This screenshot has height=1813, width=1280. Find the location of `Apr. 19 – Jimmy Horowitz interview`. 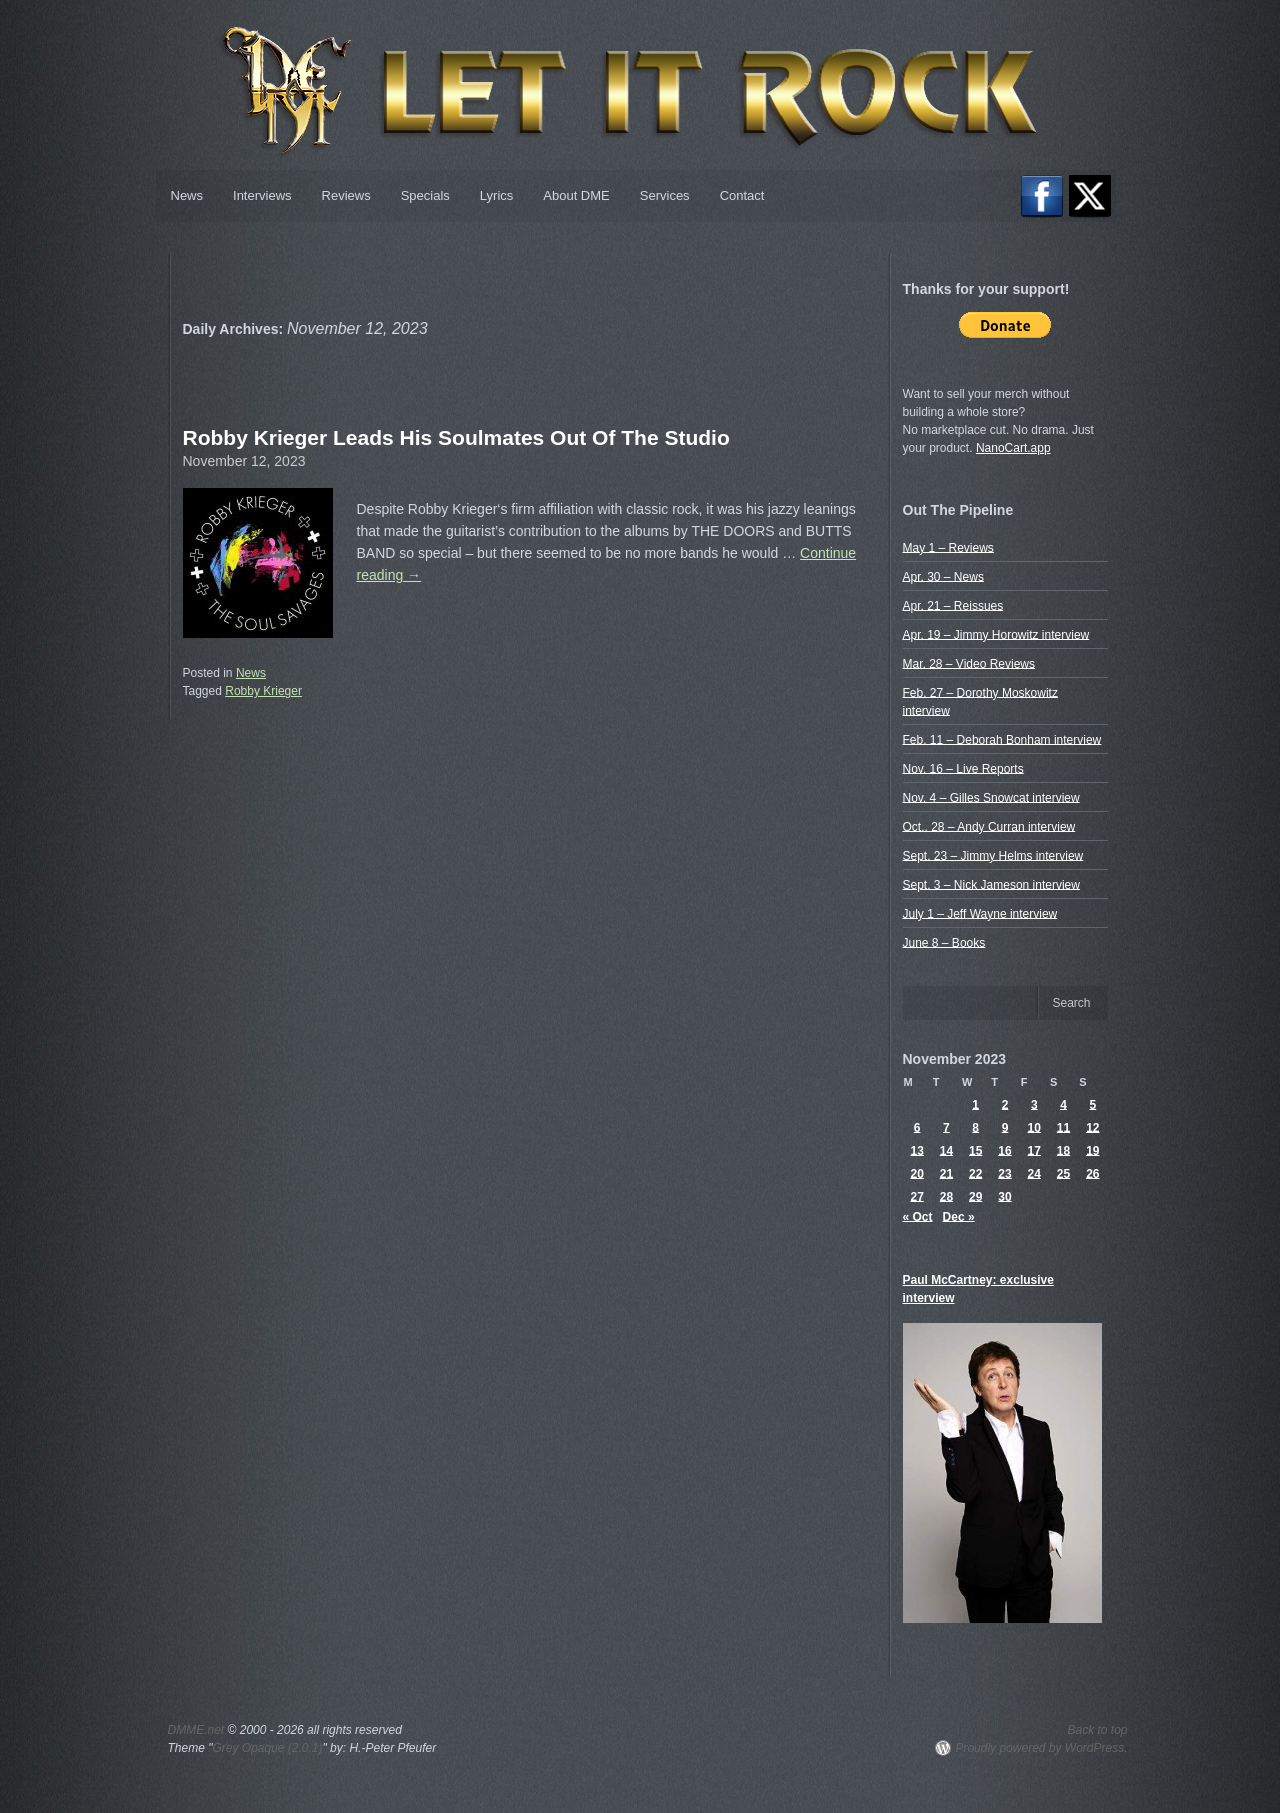

Apr. 19 – Jimmy Horowitz interview is located at coordinates (996, 634).